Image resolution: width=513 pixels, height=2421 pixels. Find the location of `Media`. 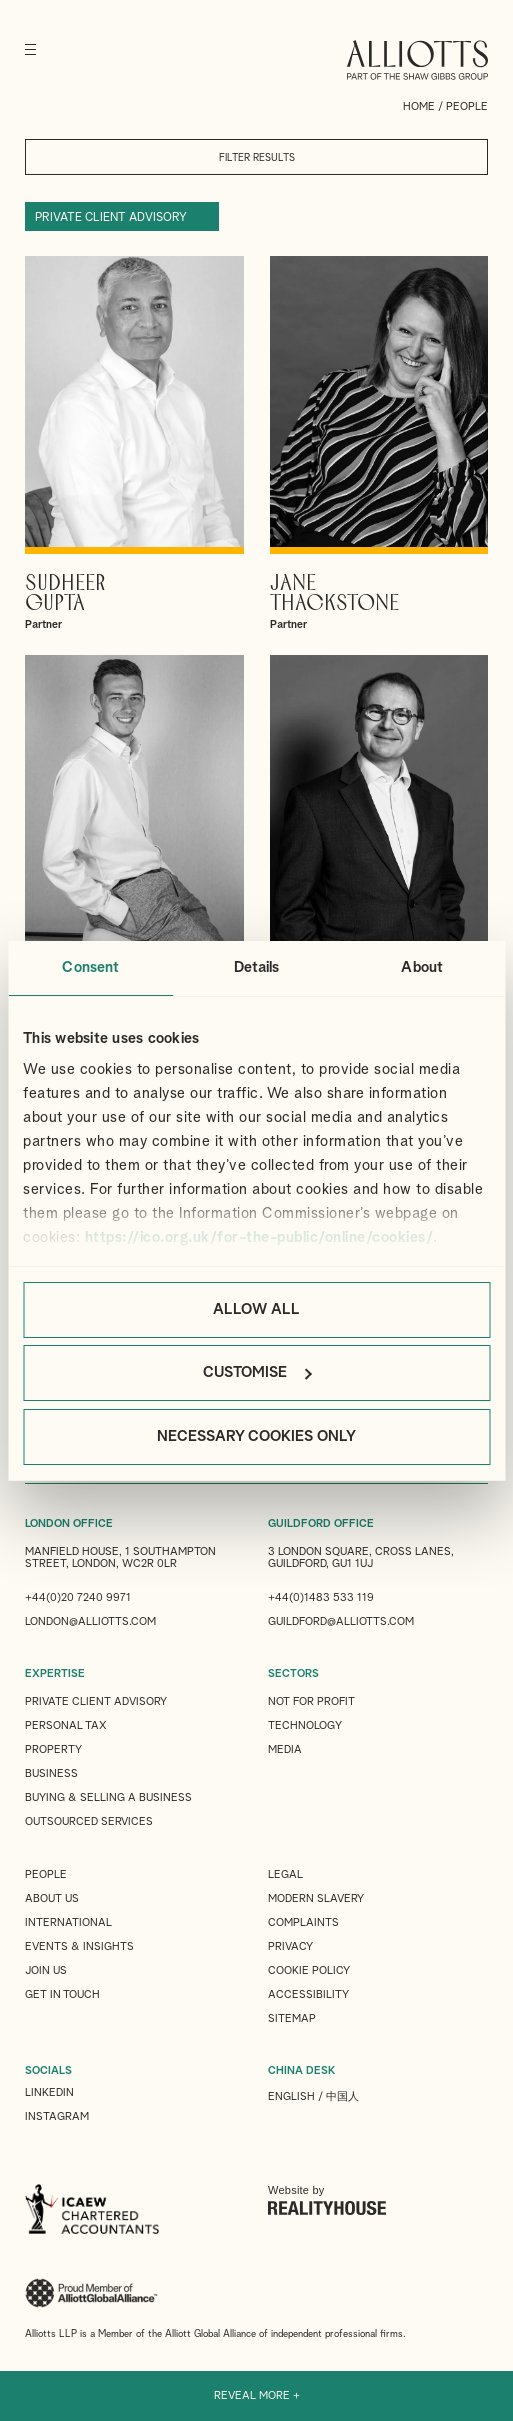

Media is located at coordinates (285, 1749).